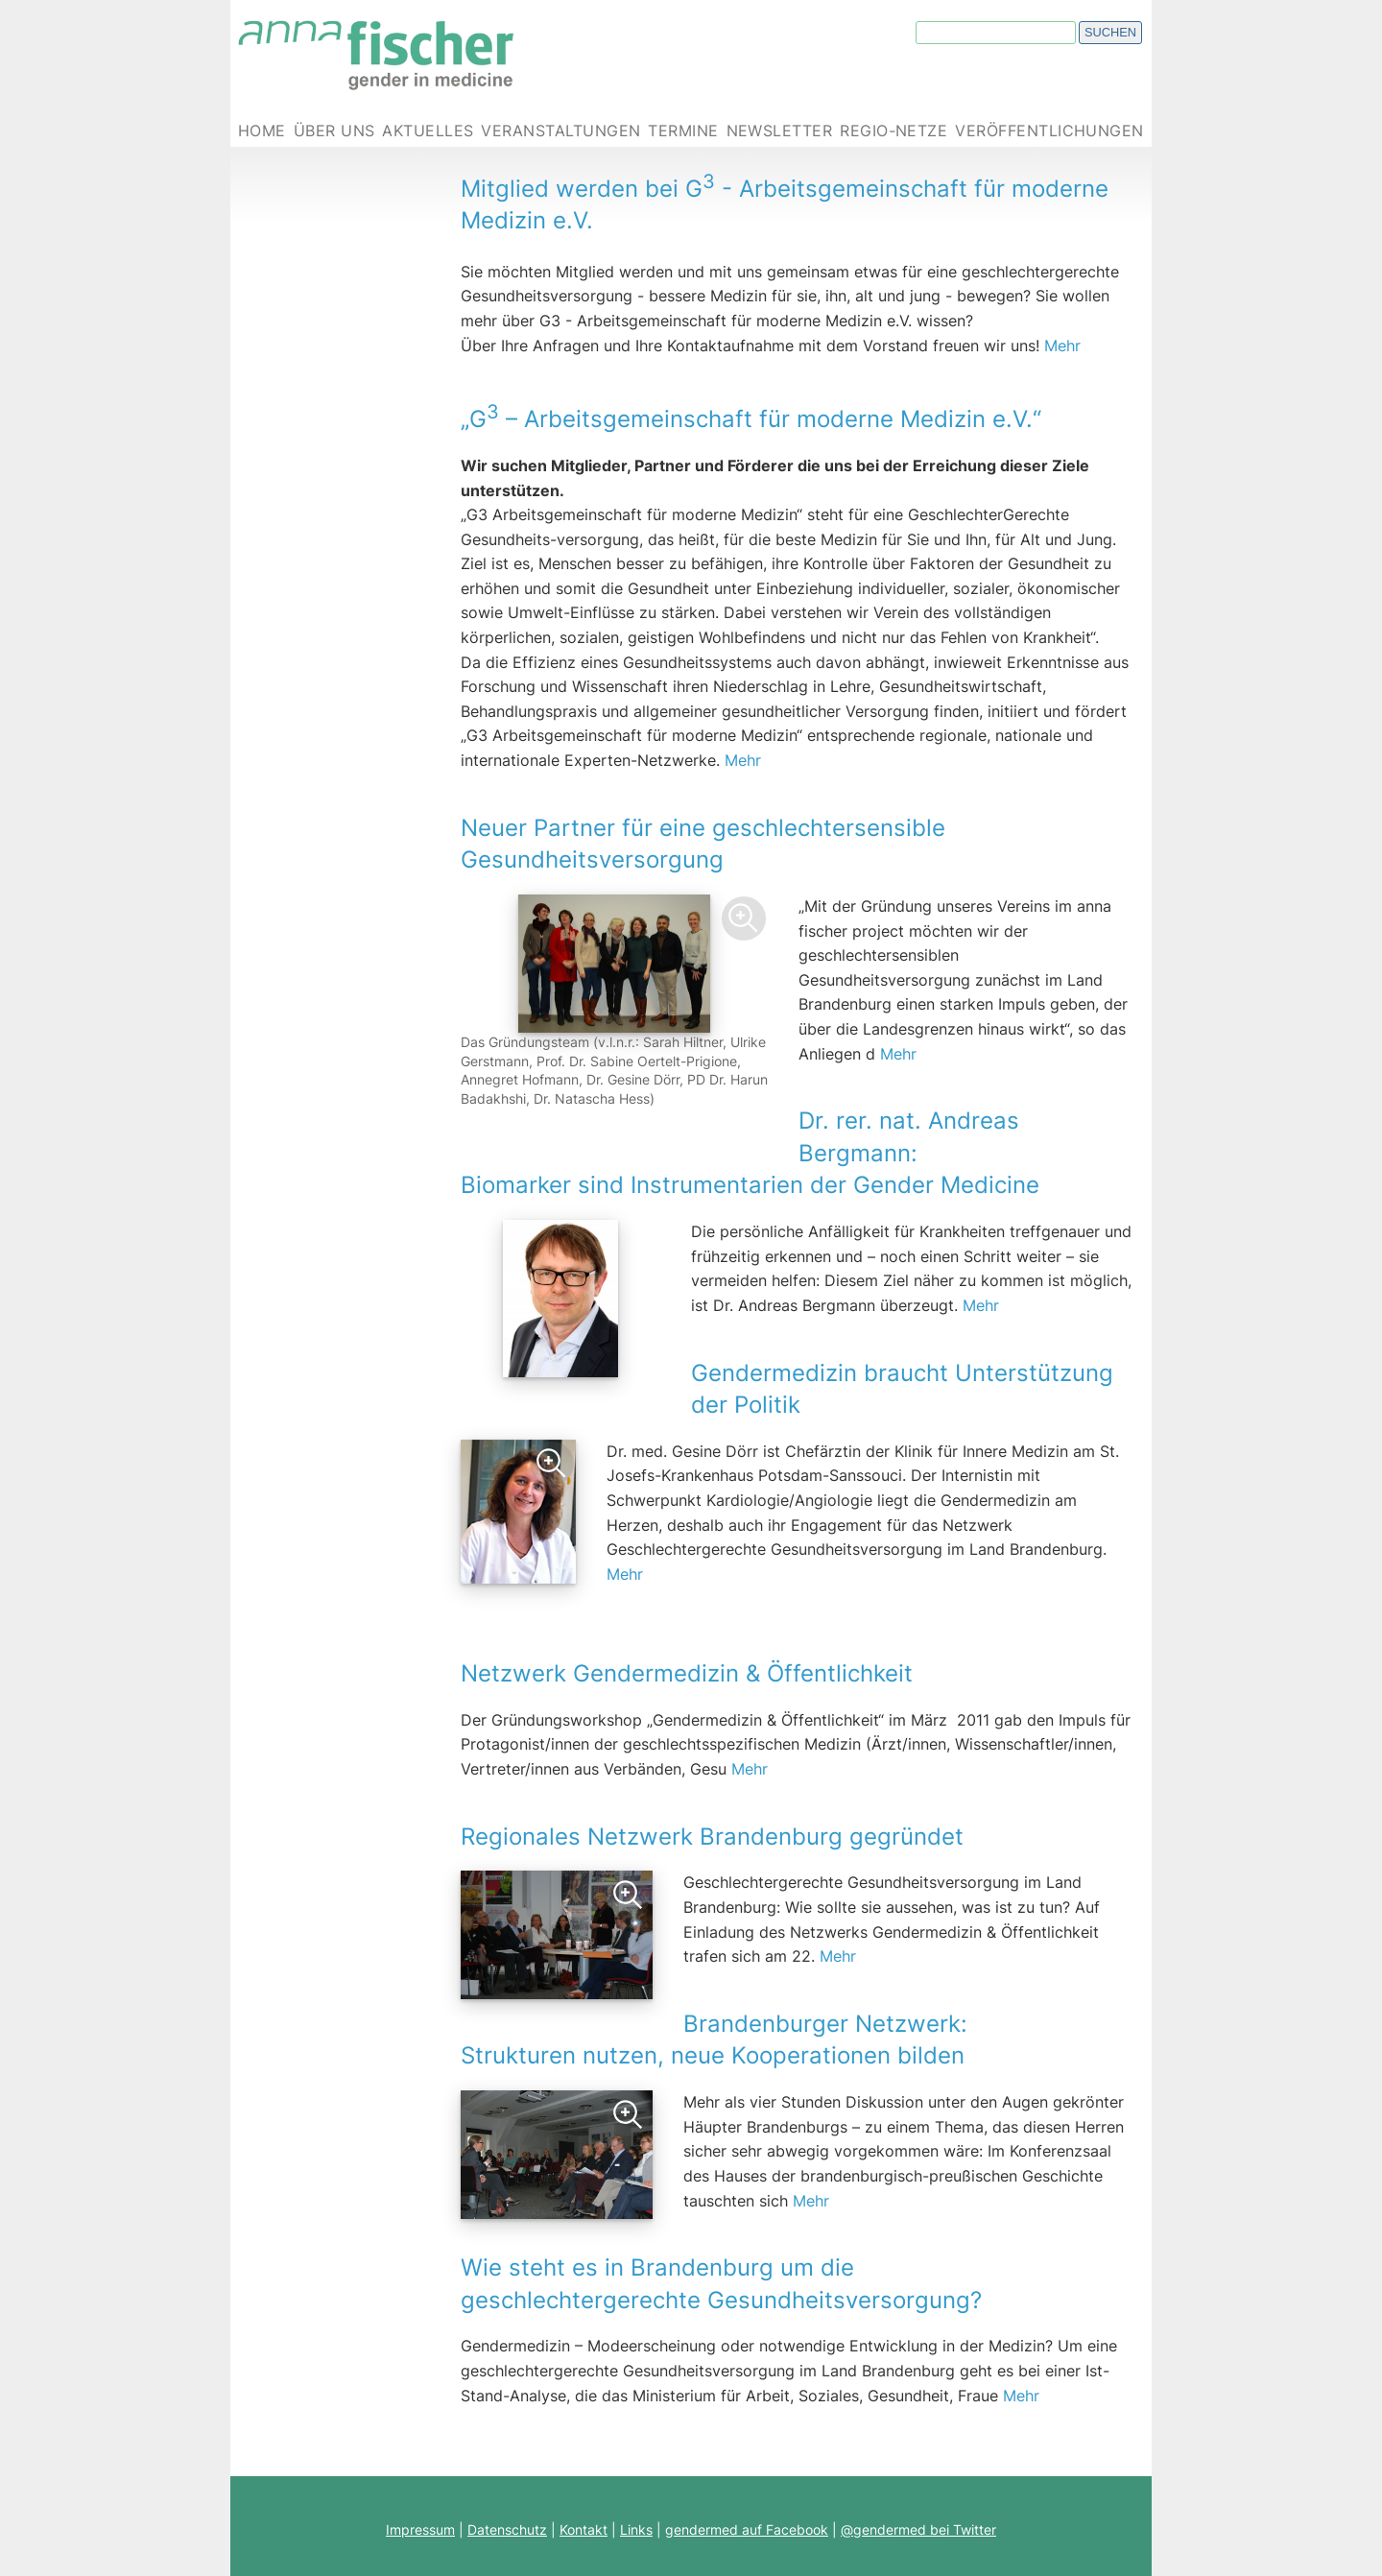 The image size is (1382, 2576). Describe the element at coordinates (796, 1656) in the screenshot. I see `Netzwerk Gendermedizin & Öffentlichkeit` at that location.